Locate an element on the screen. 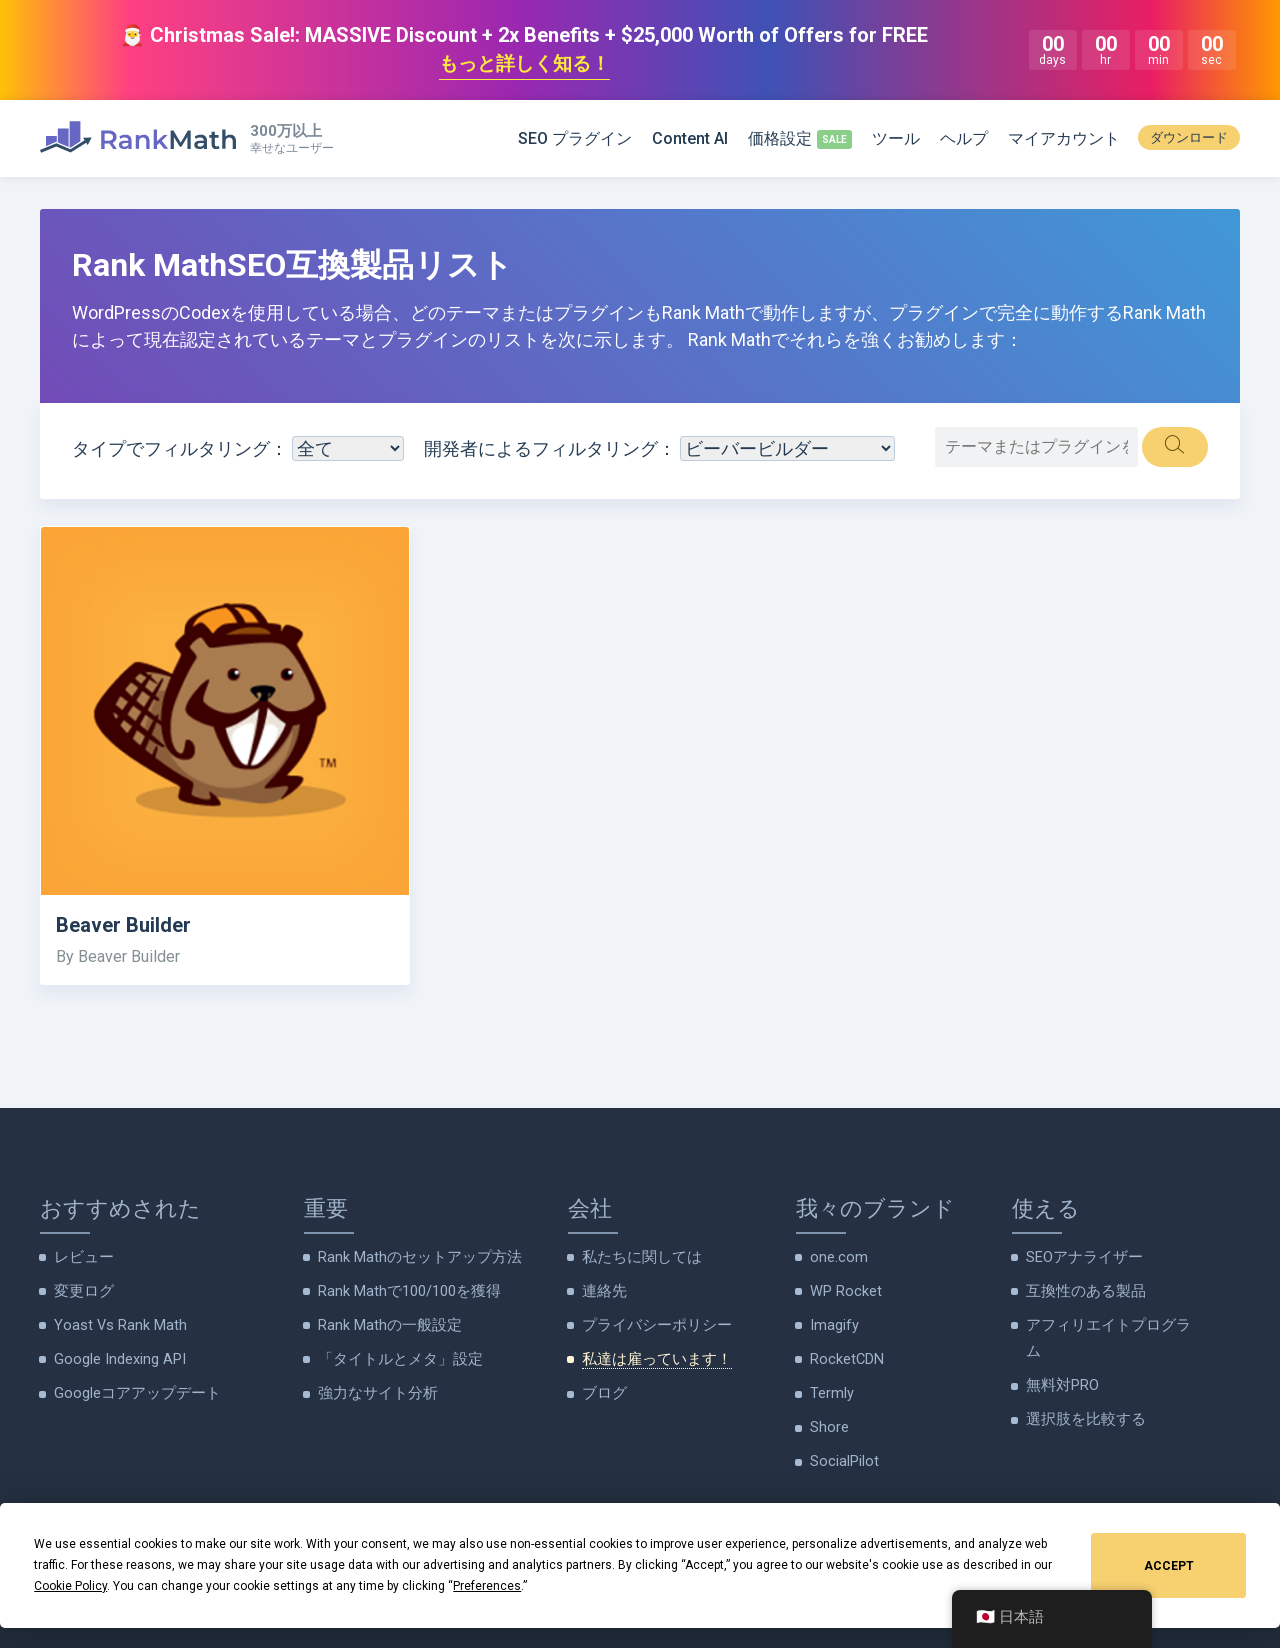 This screenshot has width=1280, height=1648. Termly is located at coordinates (832, 1391).